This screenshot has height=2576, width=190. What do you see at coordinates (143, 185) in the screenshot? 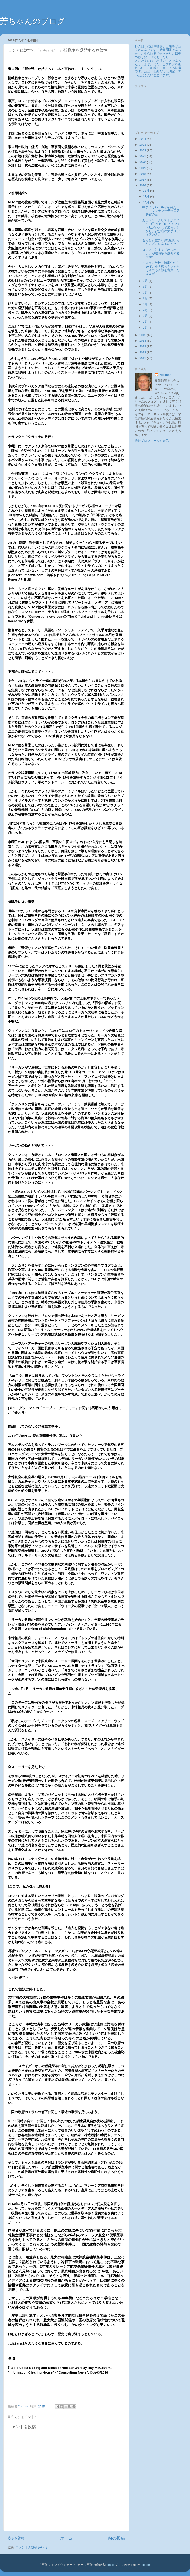
I see `2016` at bounding box center [143, 185].